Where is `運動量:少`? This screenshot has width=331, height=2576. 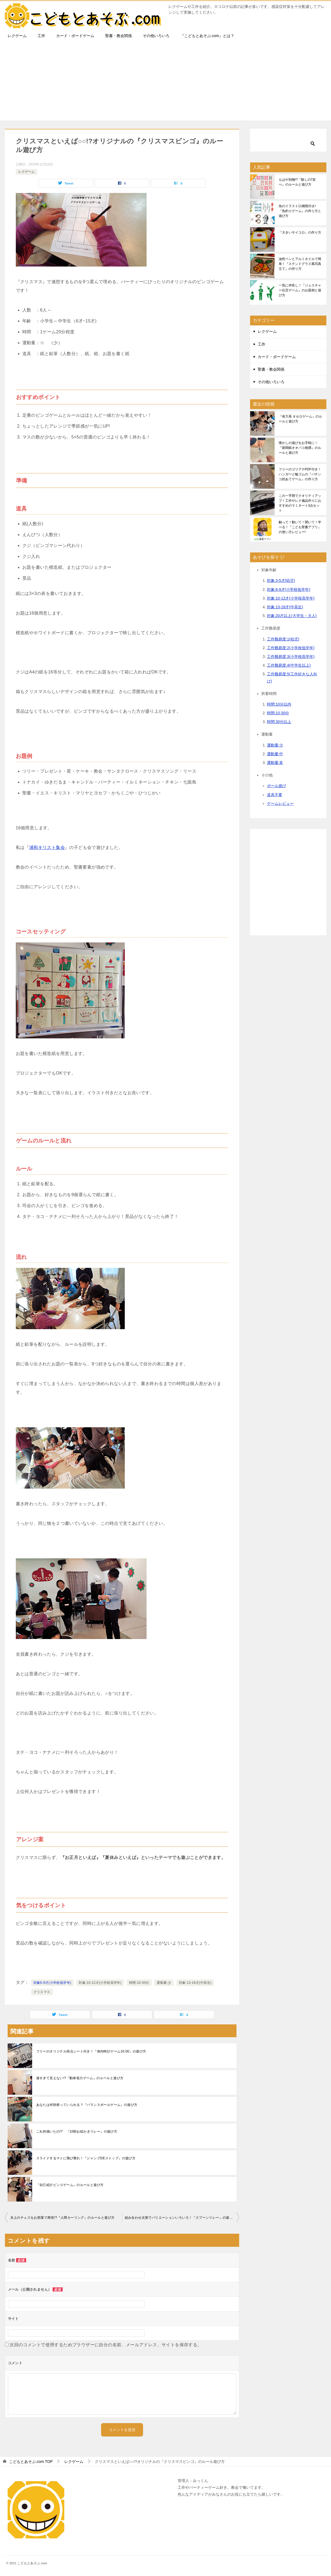 運動量:少 is located at coordinates (164, 1983).